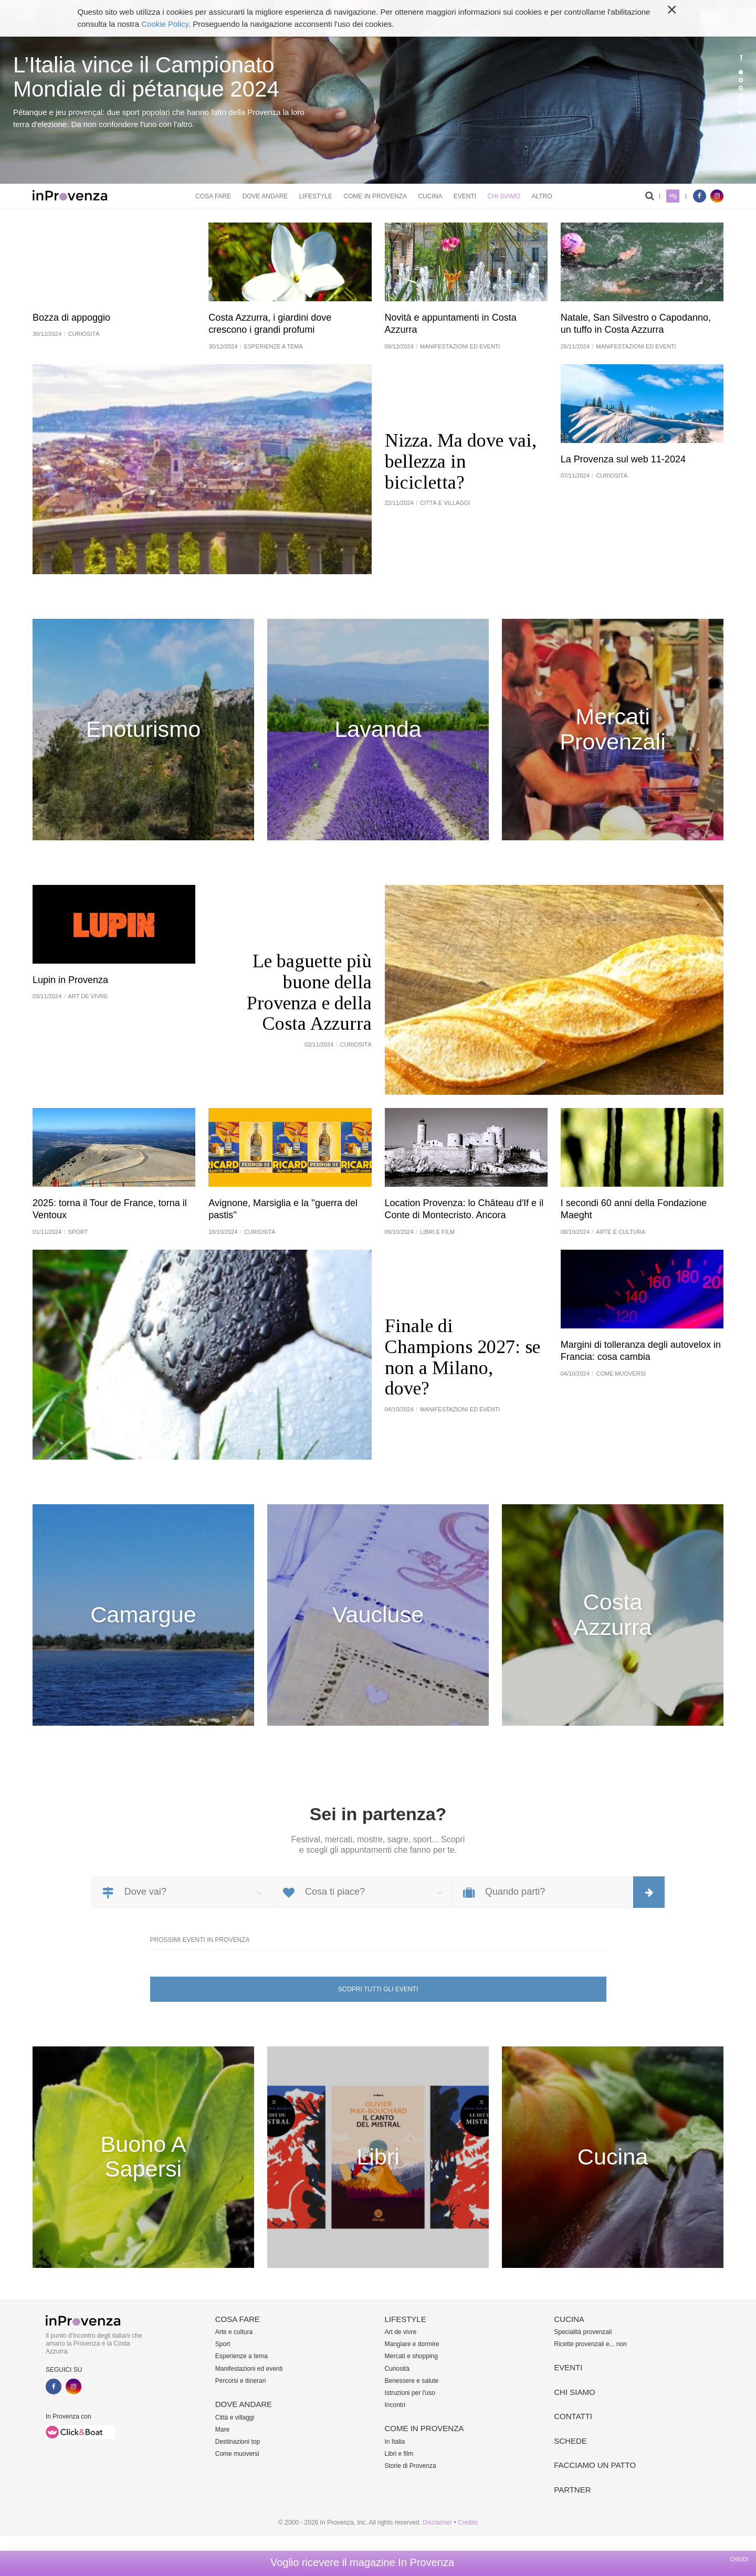  Describe the element at coordinates (378, 92) in the screenshot. I see `[option]` at that location.